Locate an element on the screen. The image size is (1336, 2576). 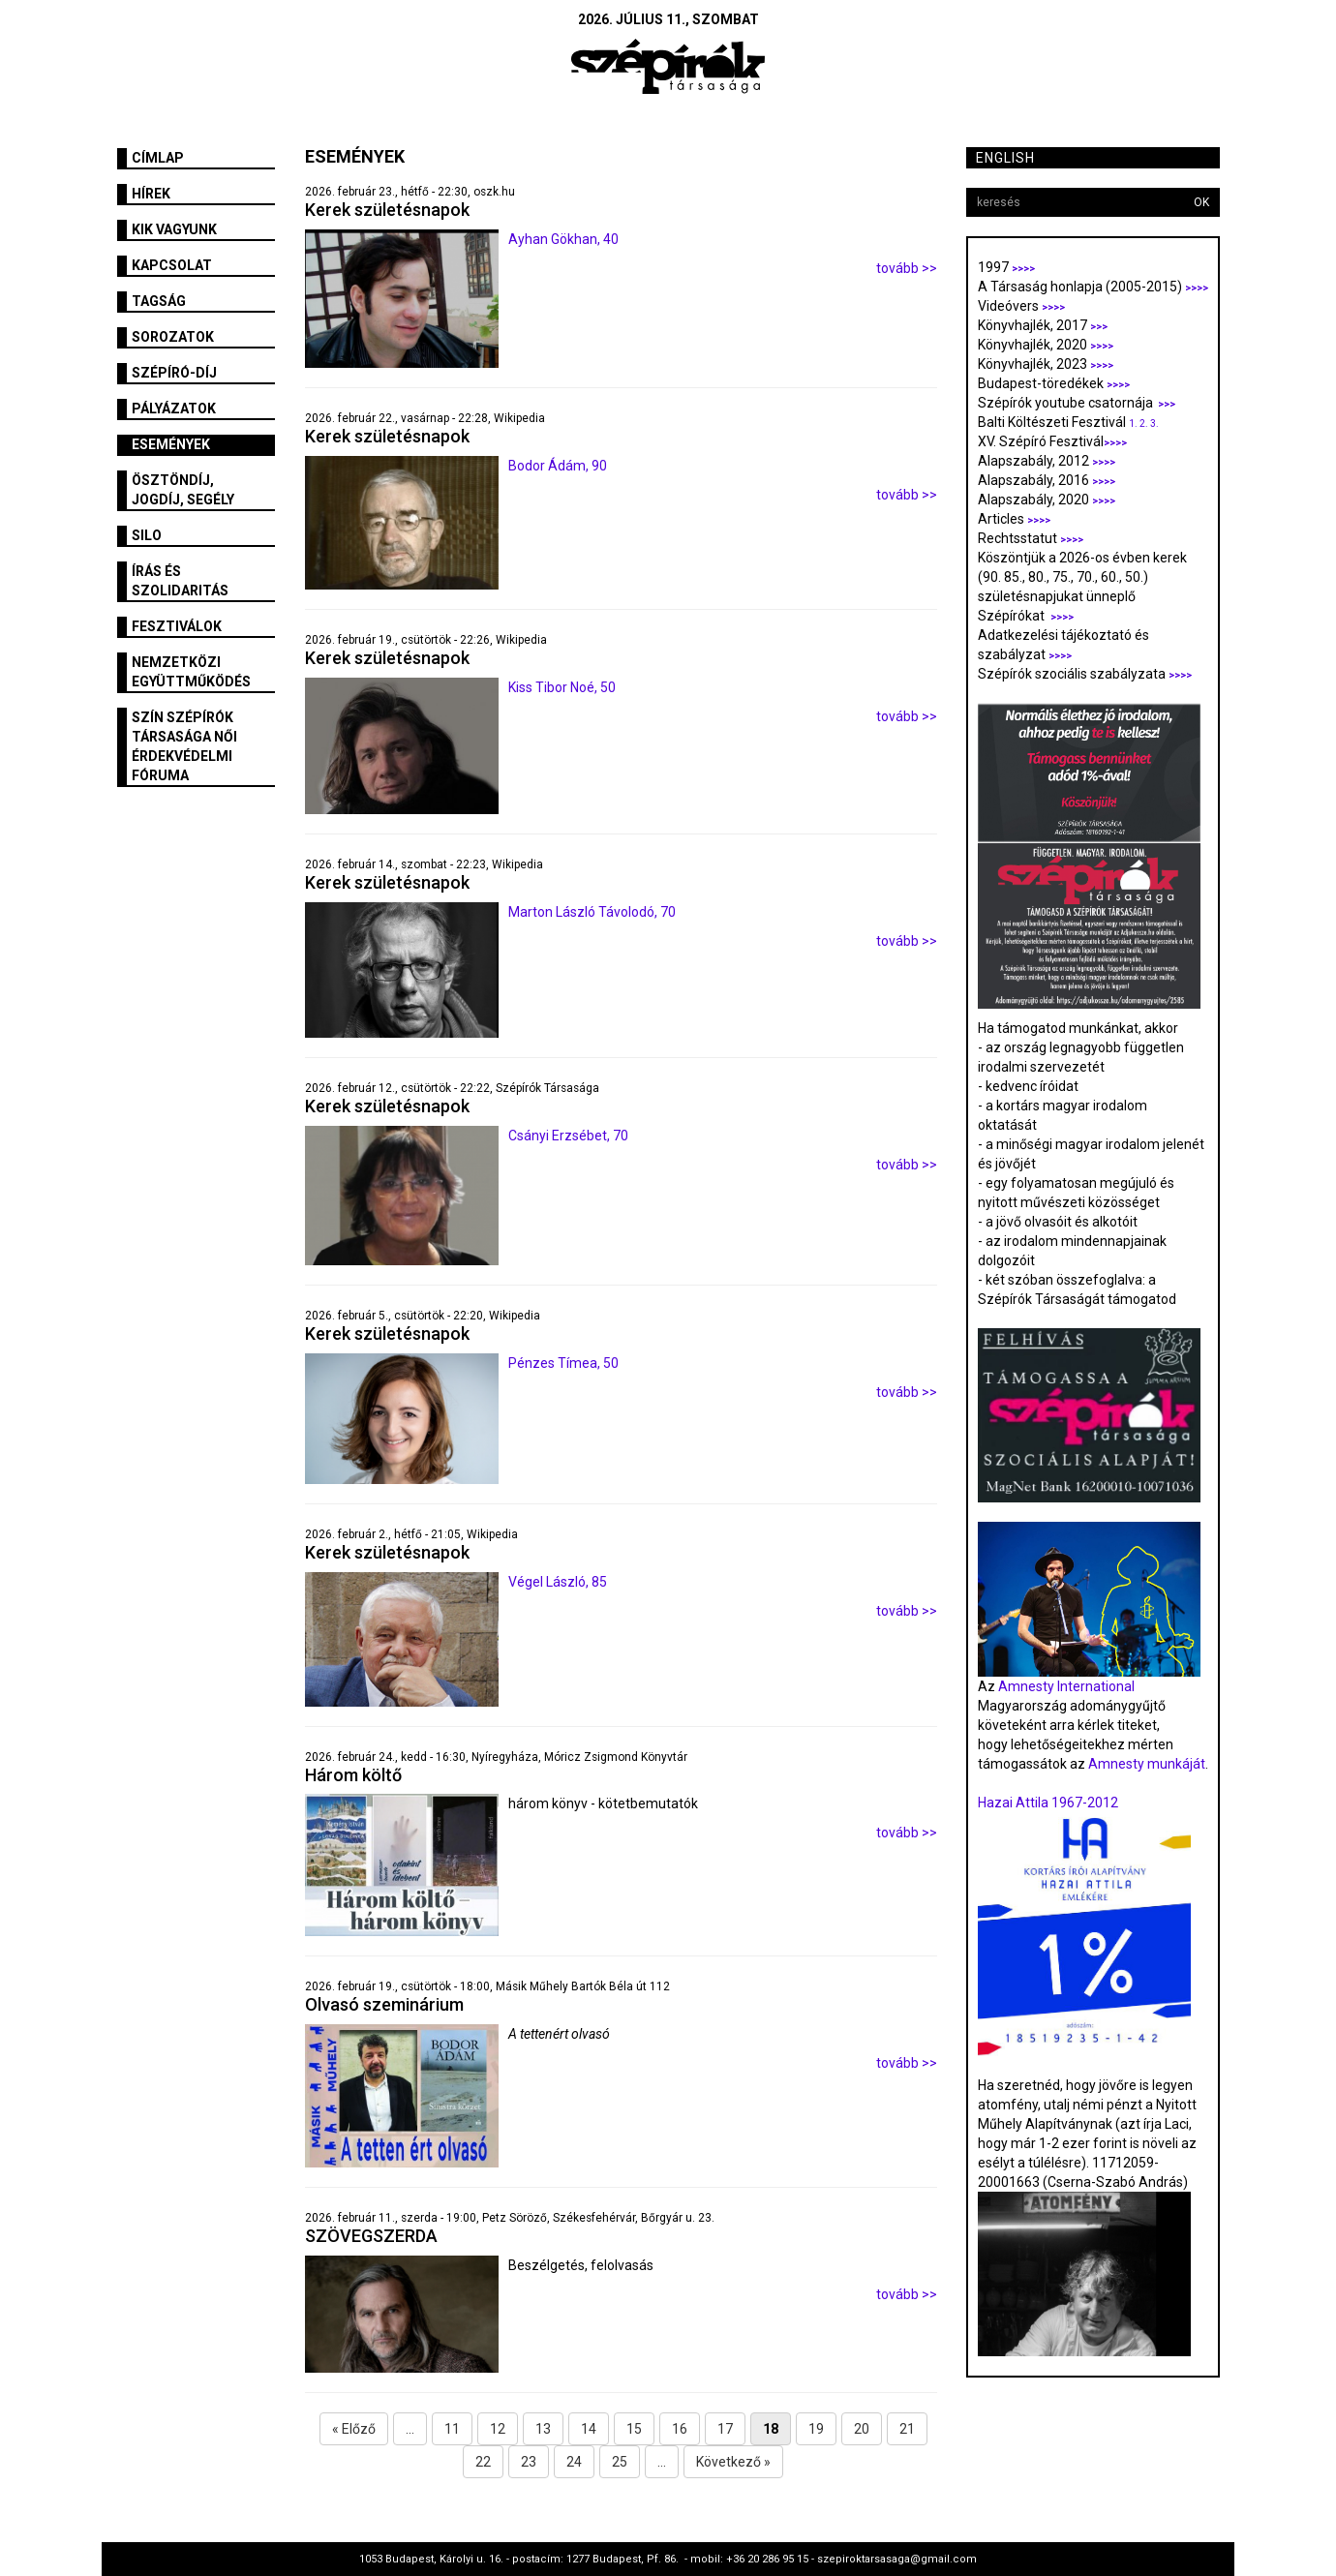
Írás és szolidaritás is located at coordinates (180, 580).